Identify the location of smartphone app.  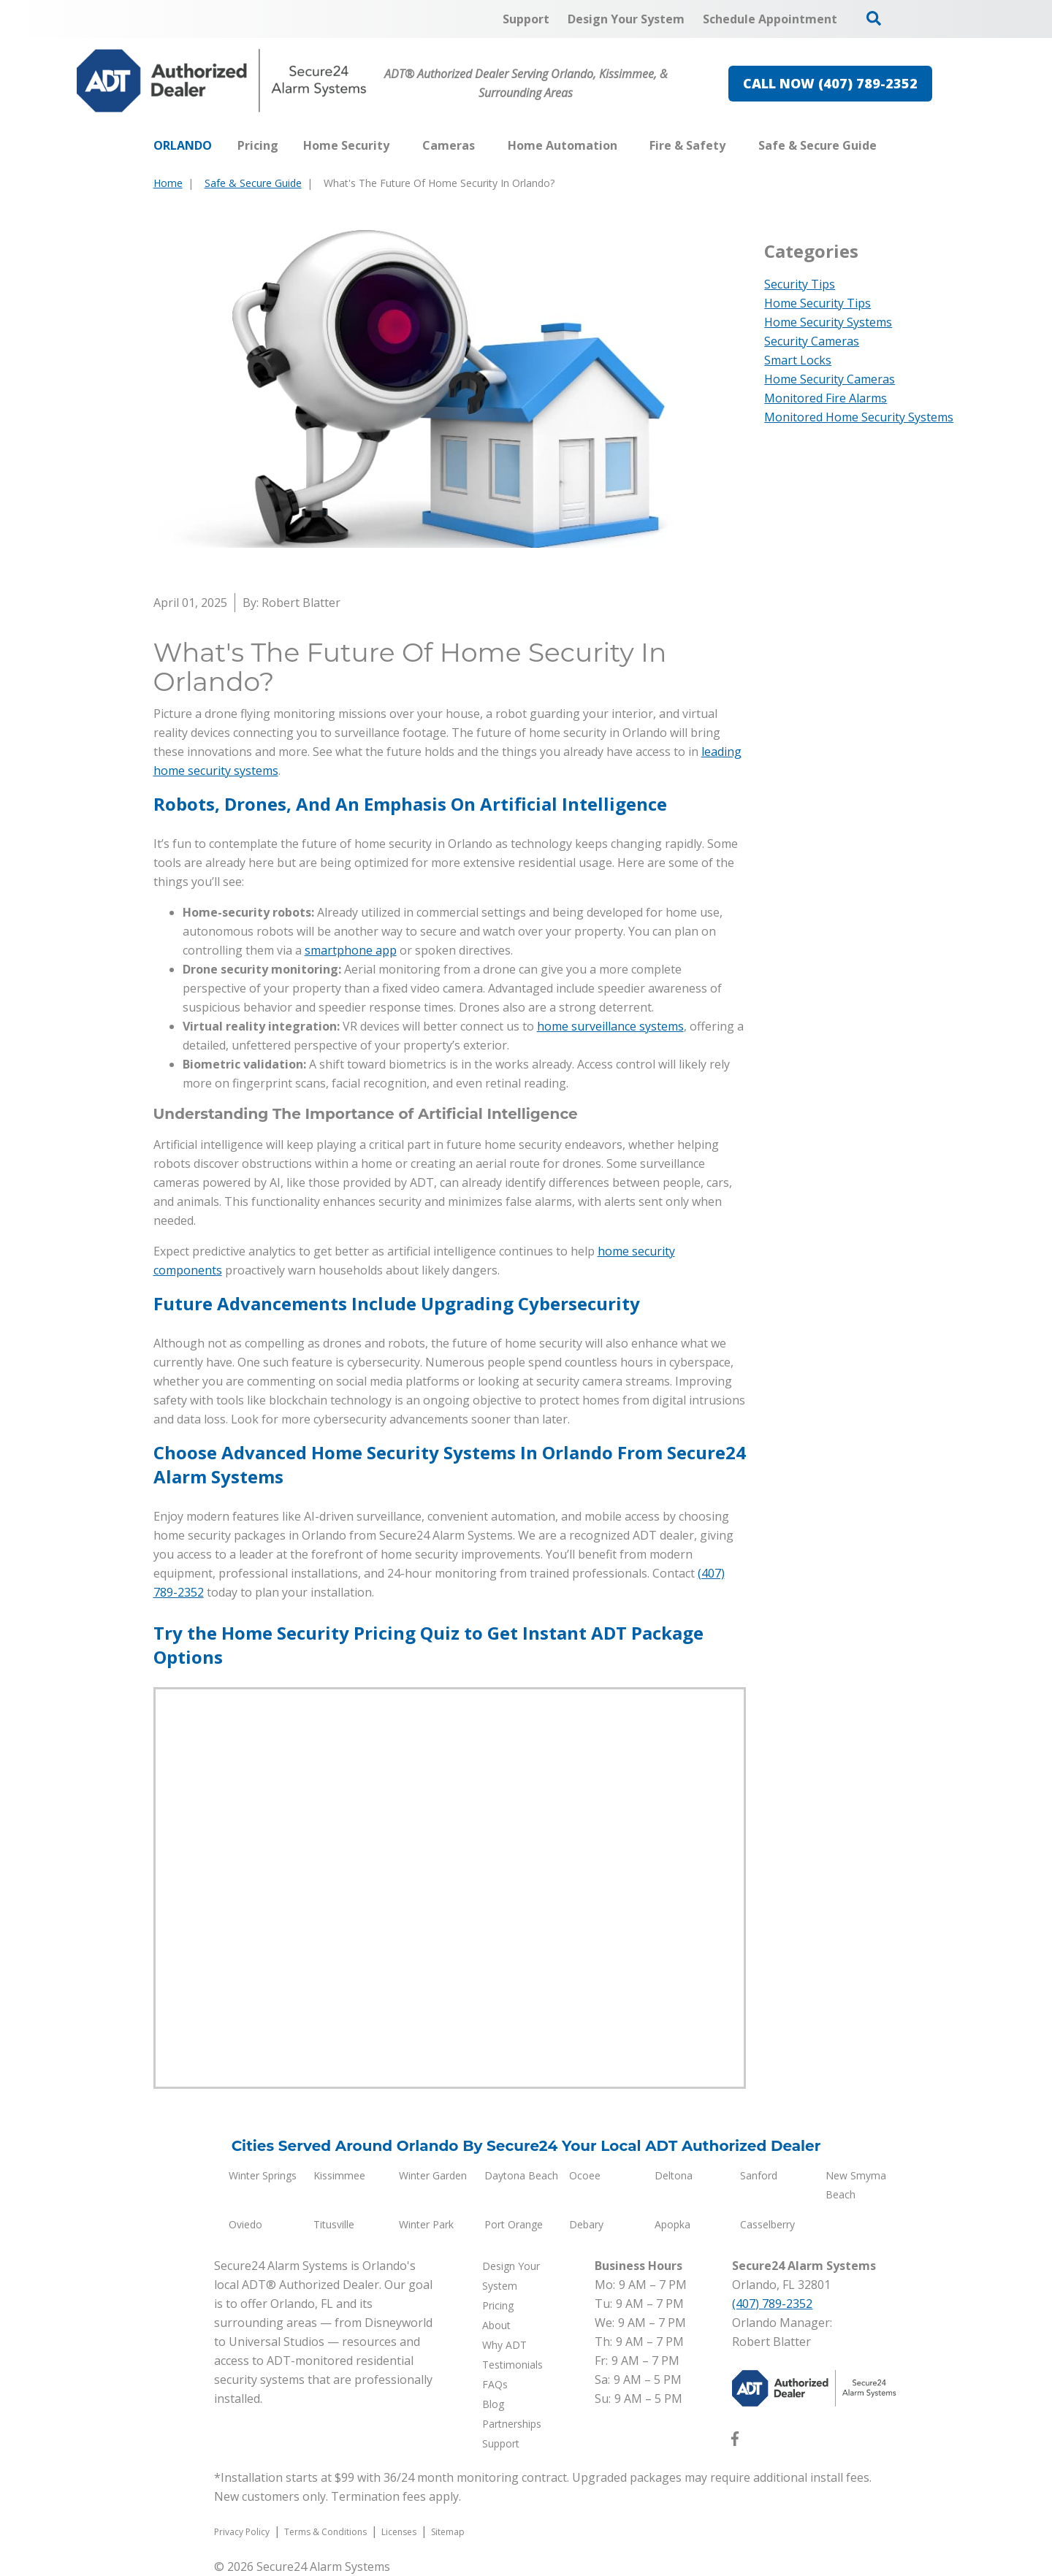
(351, 950).